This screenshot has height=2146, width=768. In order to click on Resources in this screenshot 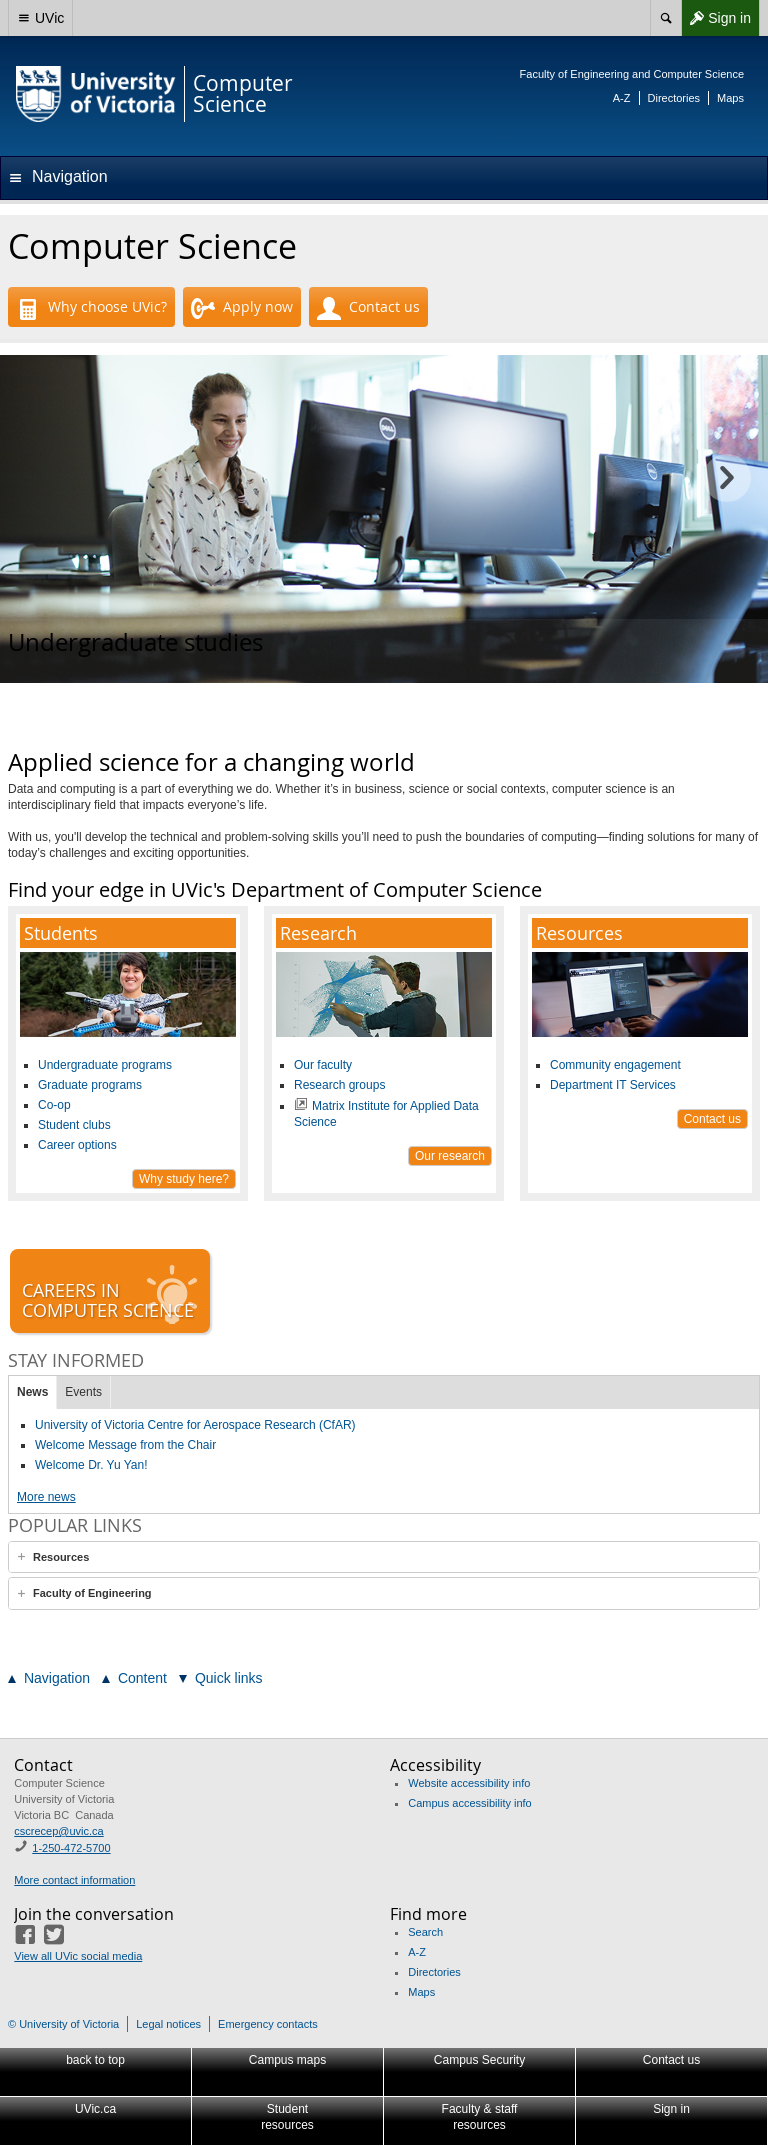, I will do `click(61, 1557)`.